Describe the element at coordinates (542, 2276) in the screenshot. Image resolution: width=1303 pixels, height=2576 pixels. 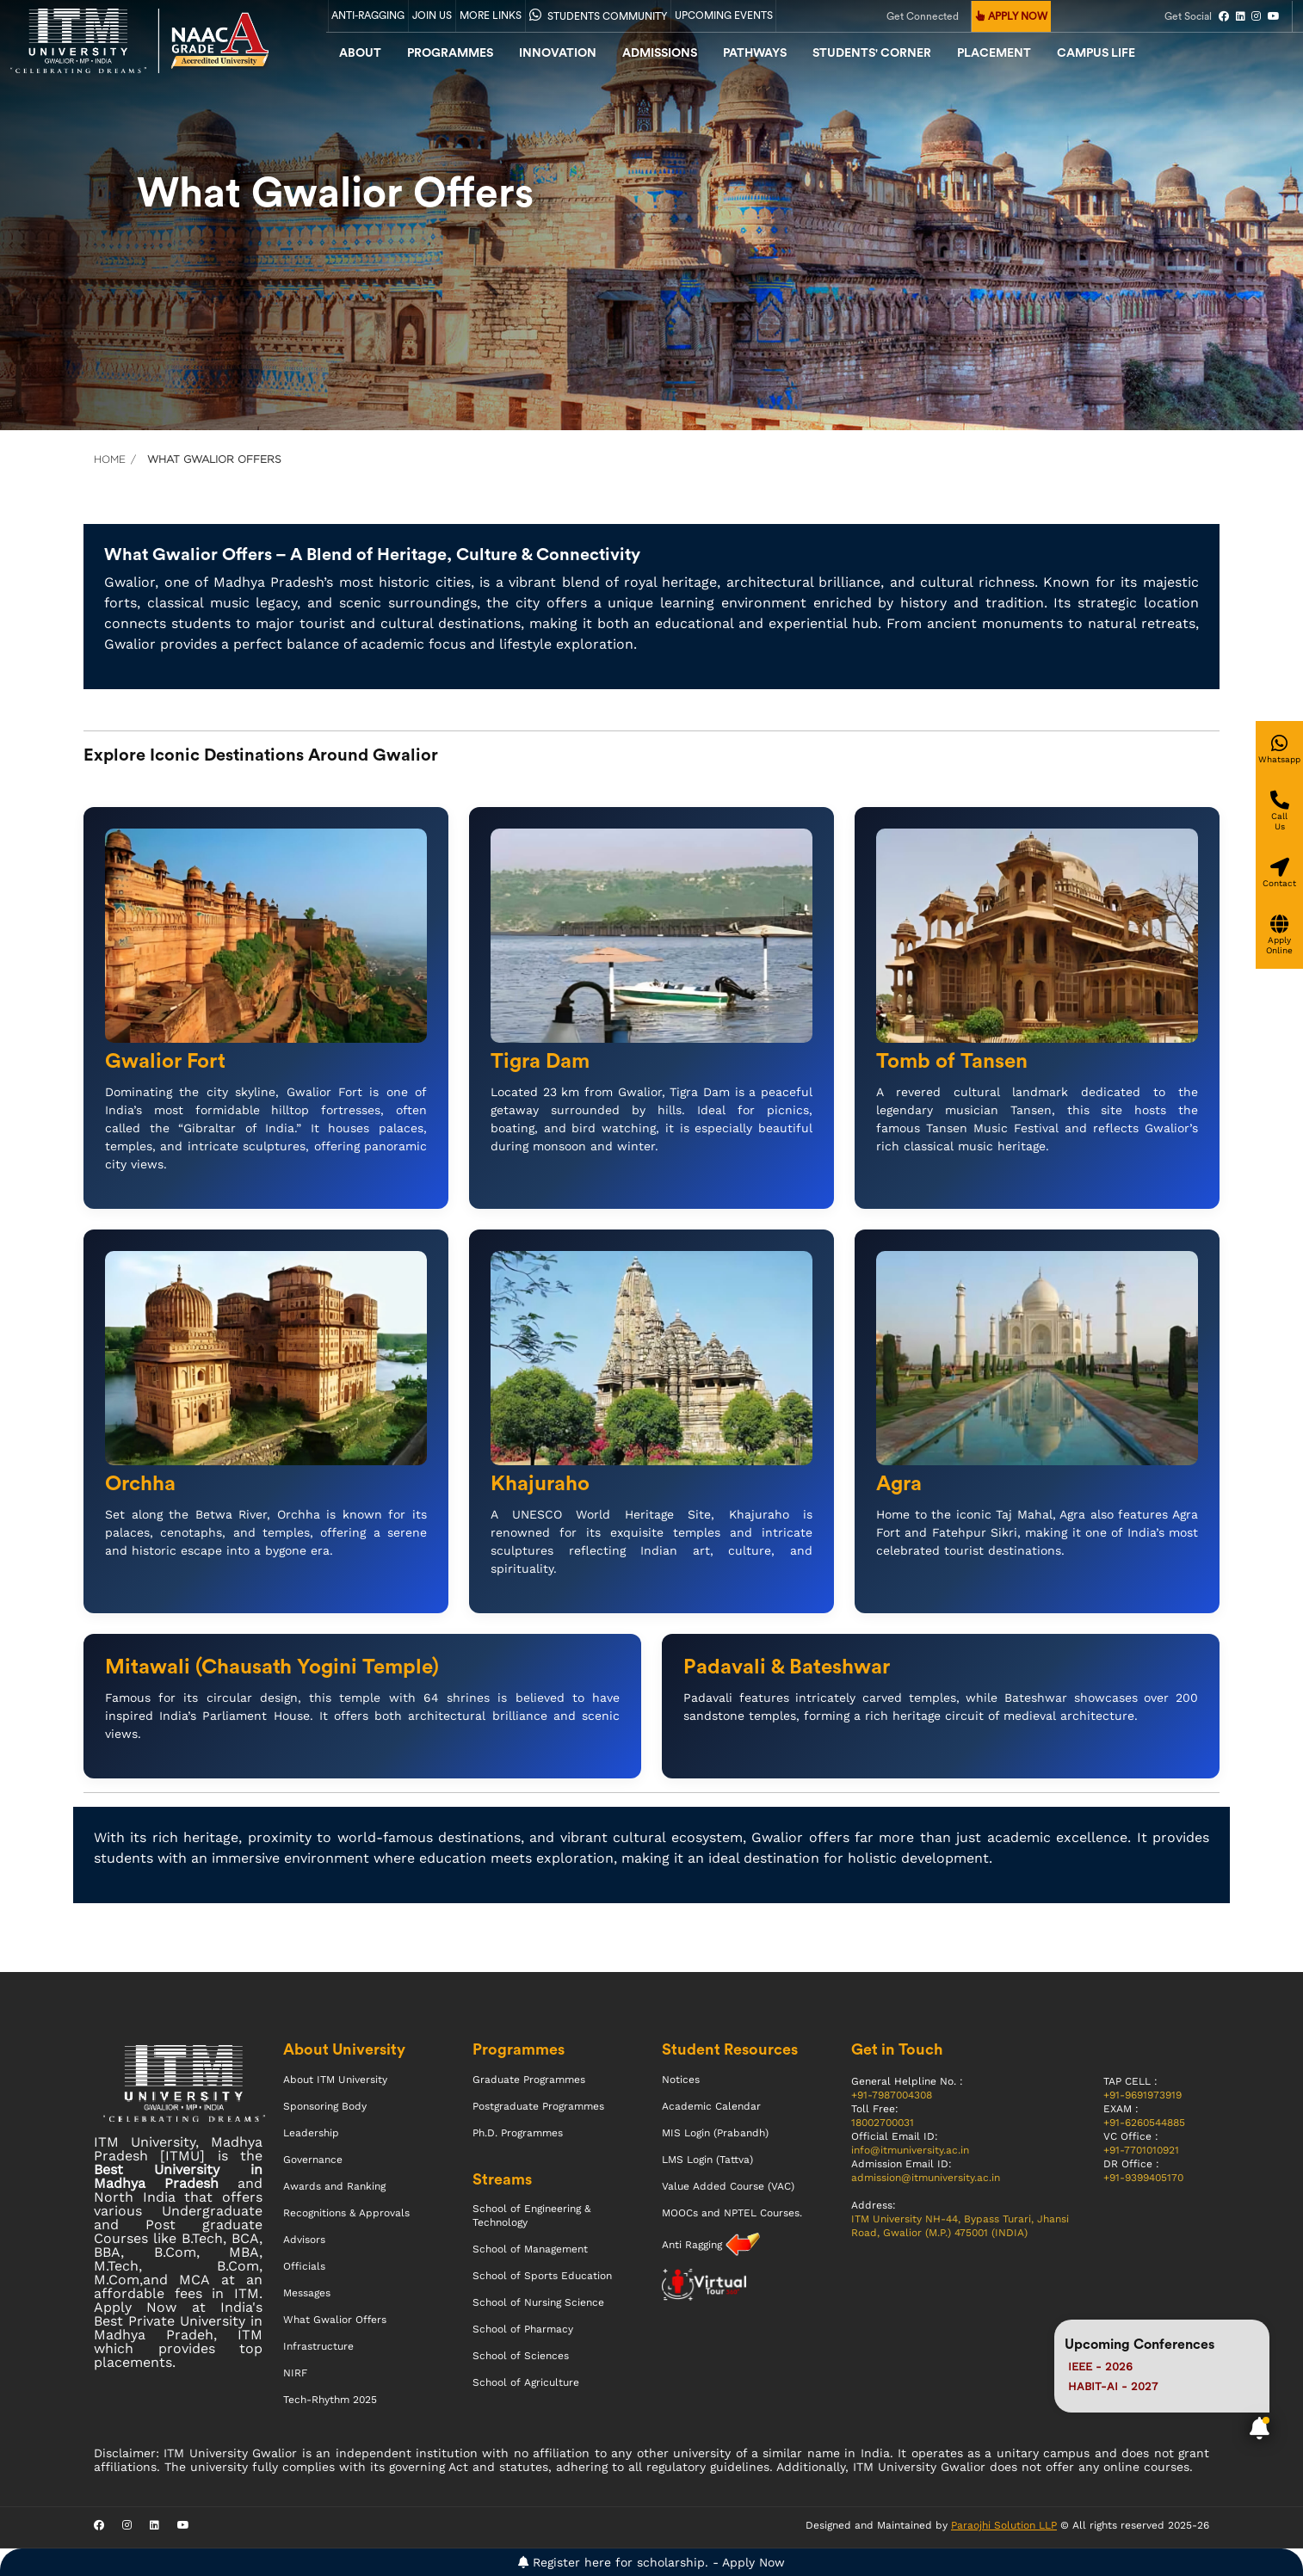
I see `School of Sports Education` at that location.